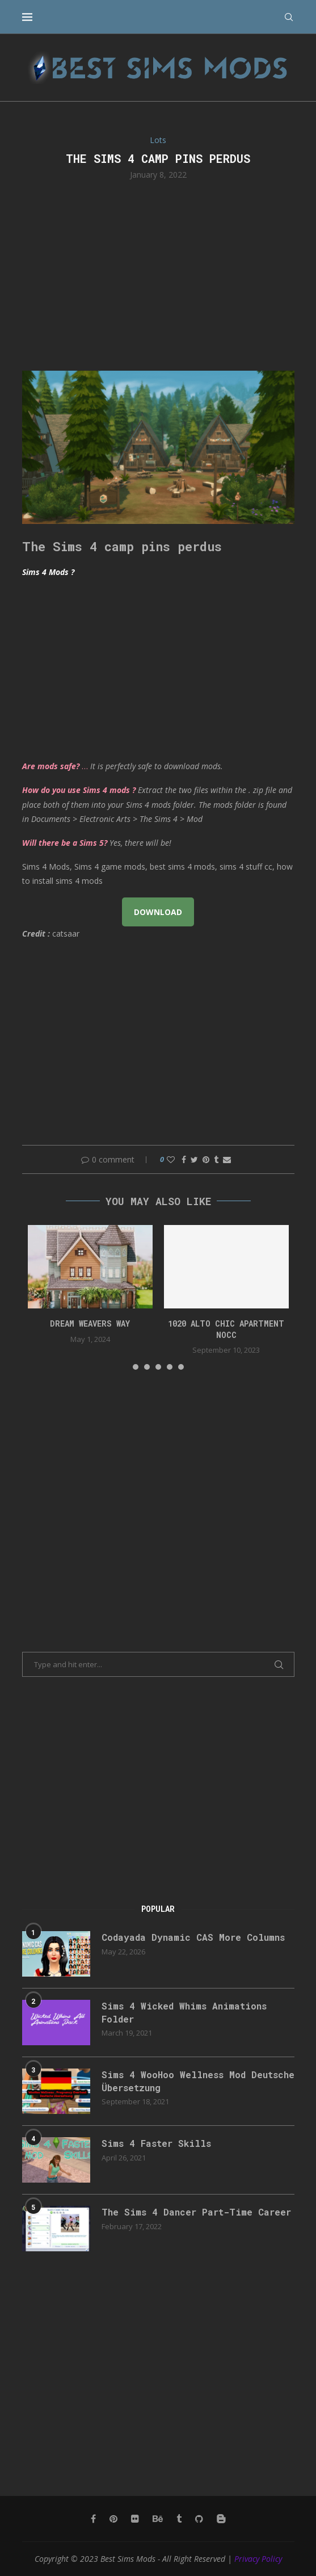  I want to click on The Sims 4 Dancer Part-Time Career, so click(196, 2212).